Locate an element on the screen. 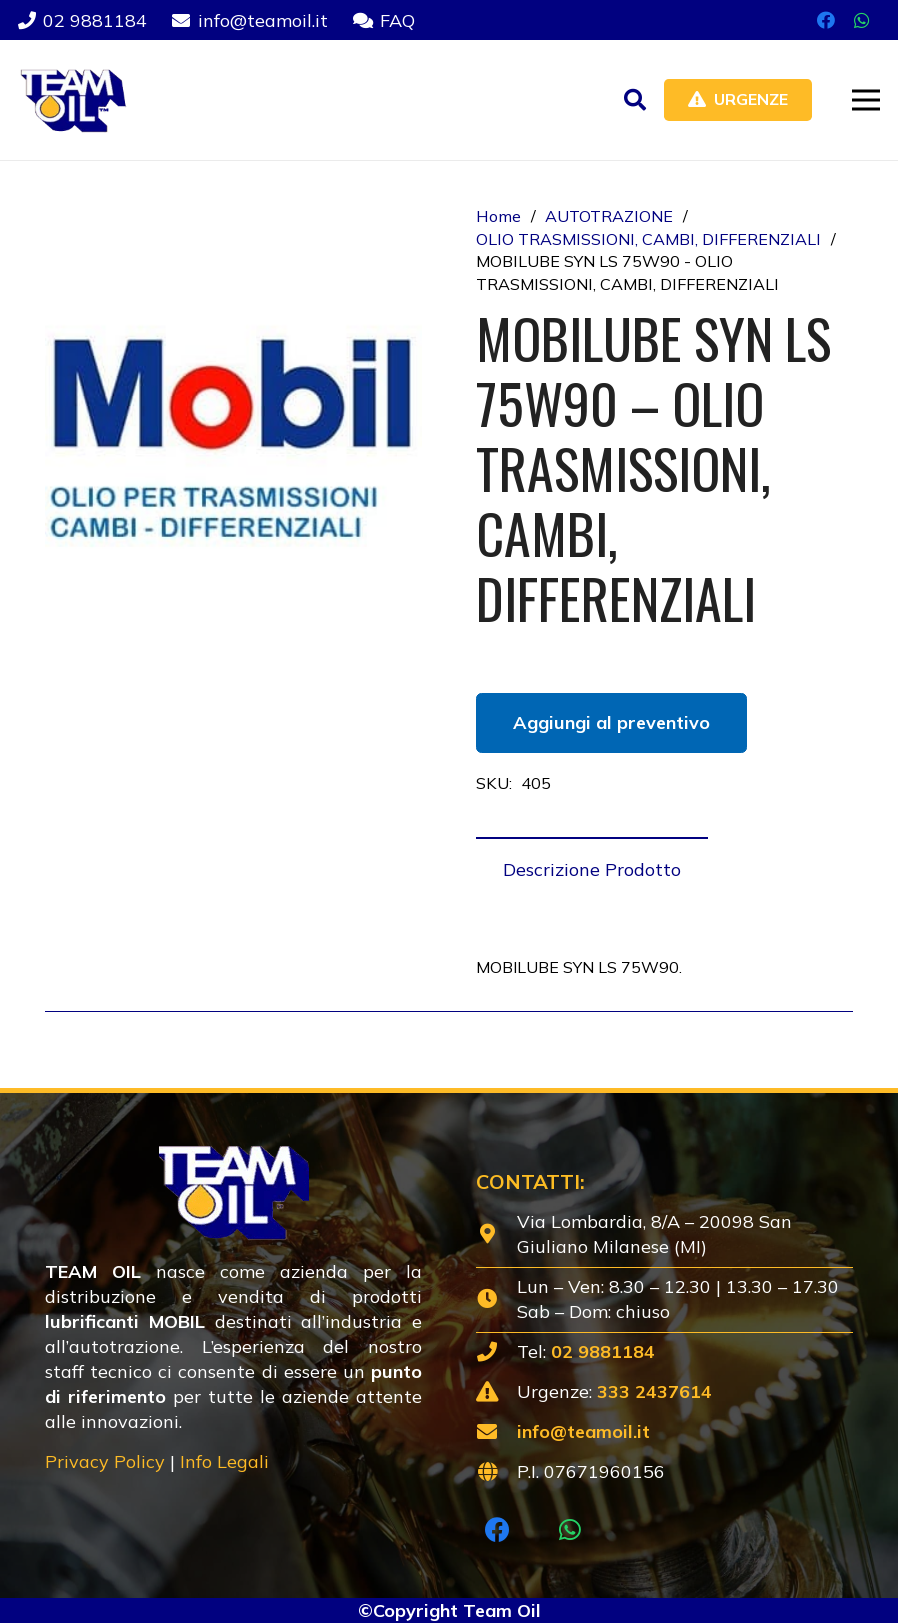  OLIO TRASMISSIONI, CAMBI, DIFFERENZIALI is located at coordinates (648, 239).